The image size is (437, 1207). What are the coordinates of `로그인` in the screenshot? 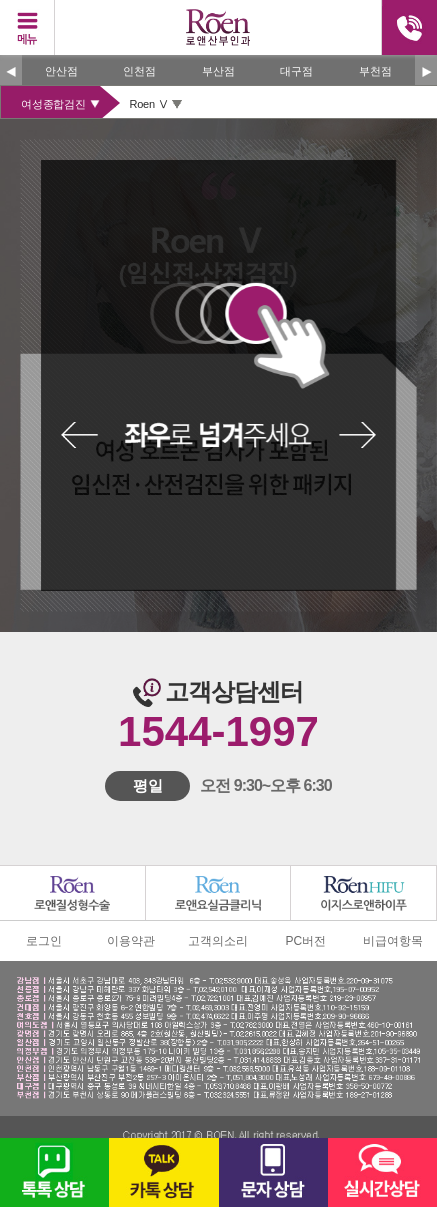 It's located at (44, 941).